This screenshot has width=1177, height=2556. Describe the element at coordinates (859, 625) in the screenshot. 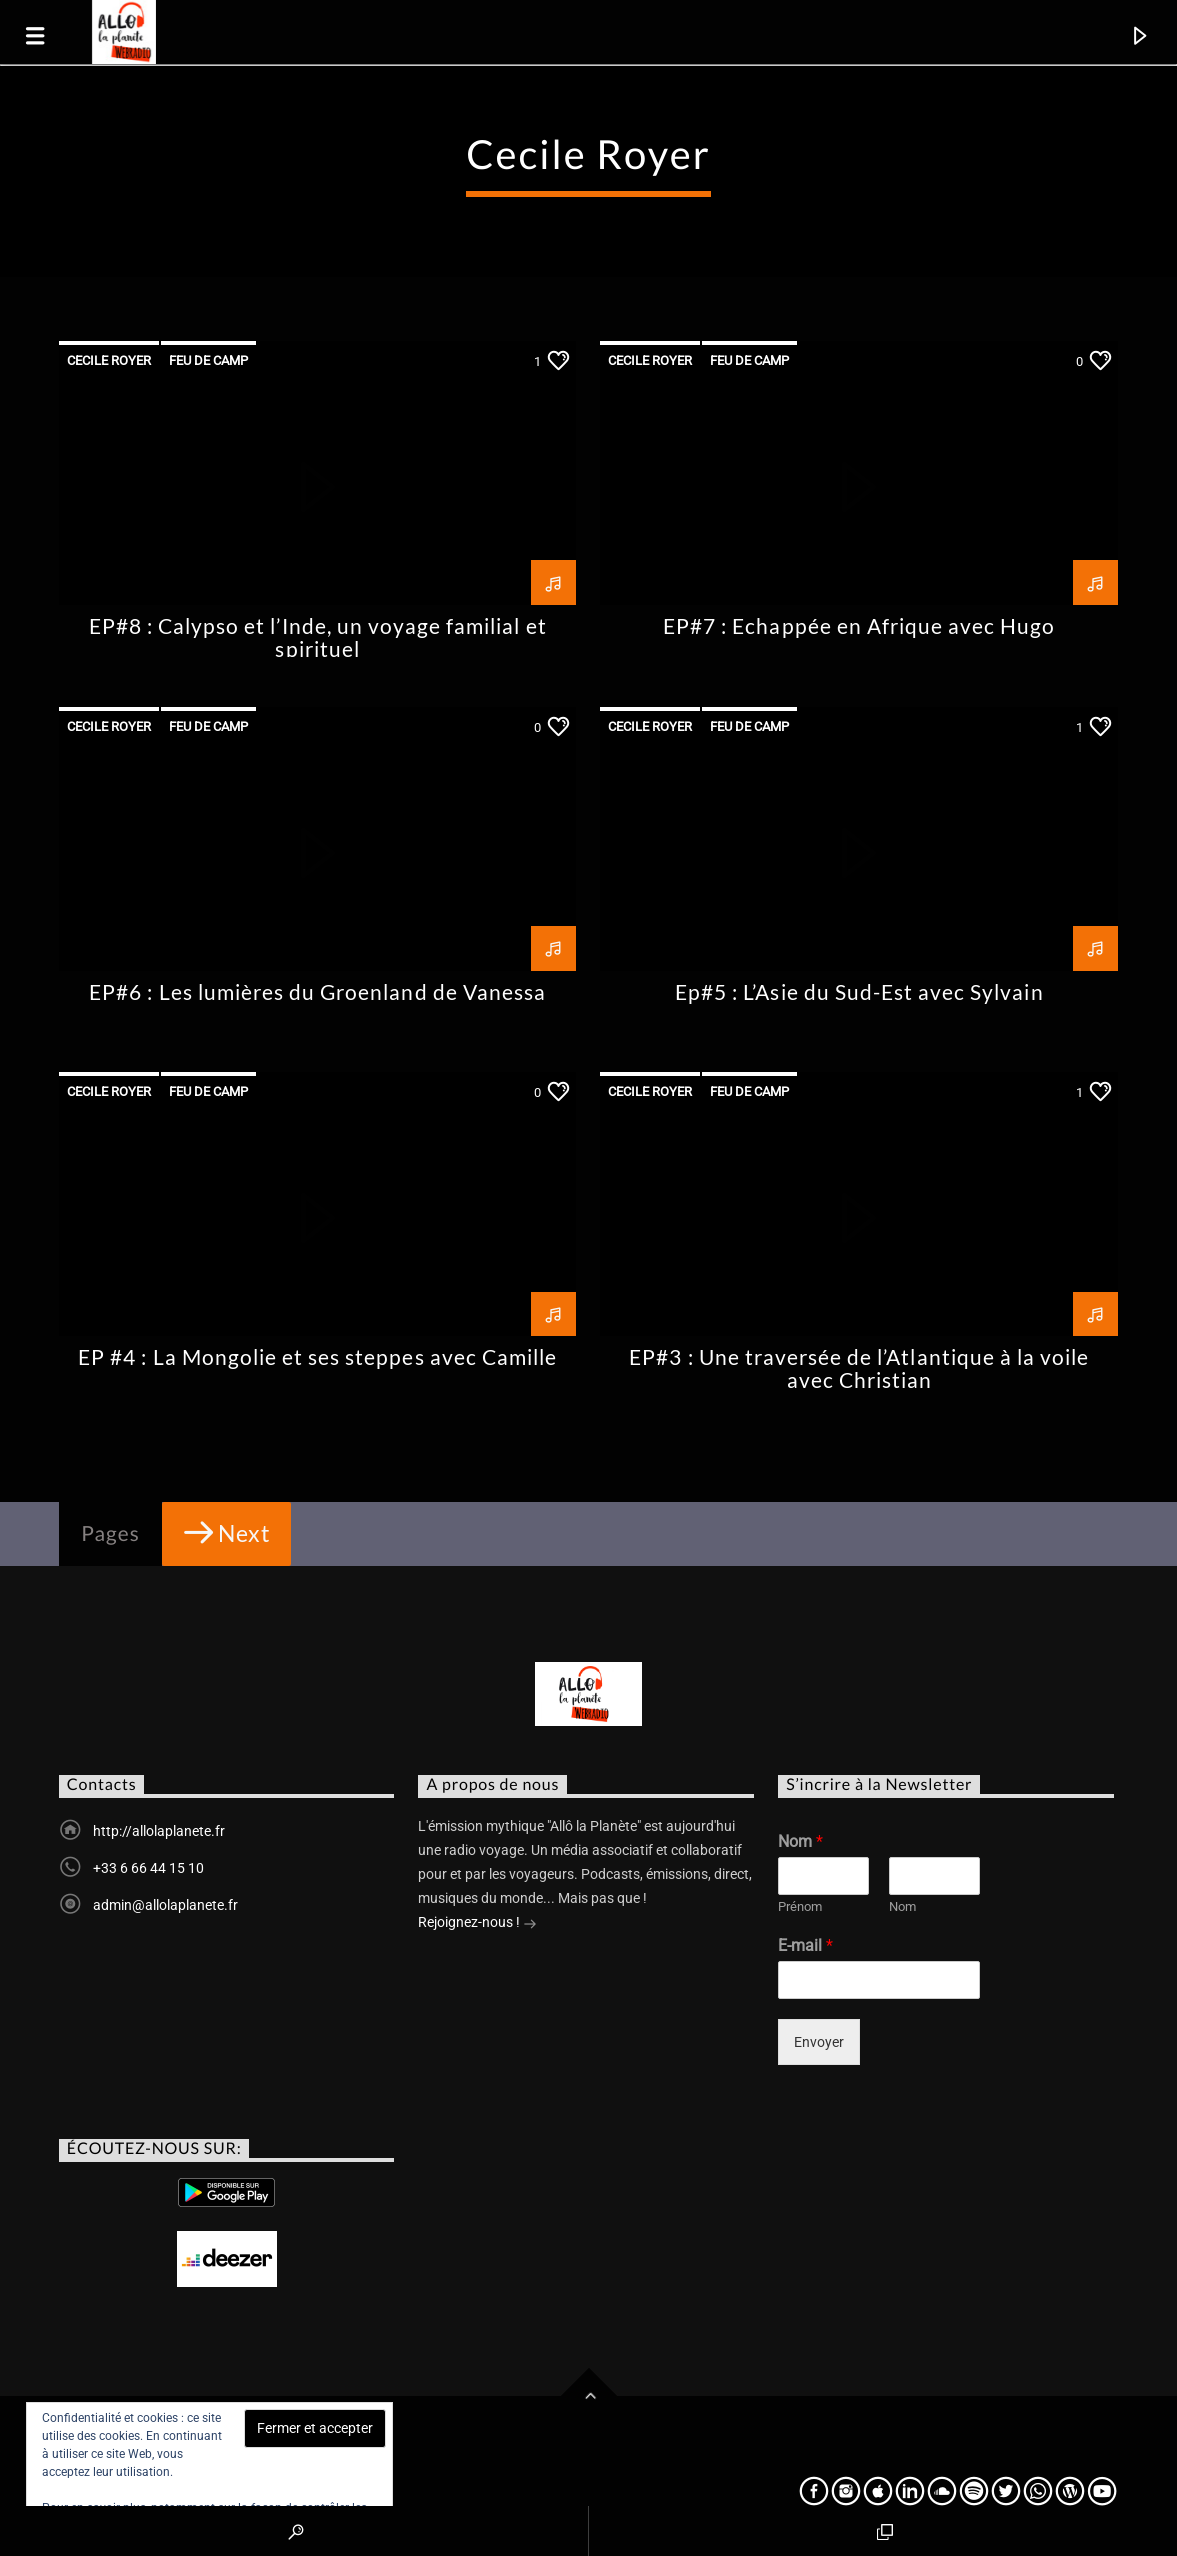

I see `EP#7 : Echappée en Afrique avec Hugo` at that location.